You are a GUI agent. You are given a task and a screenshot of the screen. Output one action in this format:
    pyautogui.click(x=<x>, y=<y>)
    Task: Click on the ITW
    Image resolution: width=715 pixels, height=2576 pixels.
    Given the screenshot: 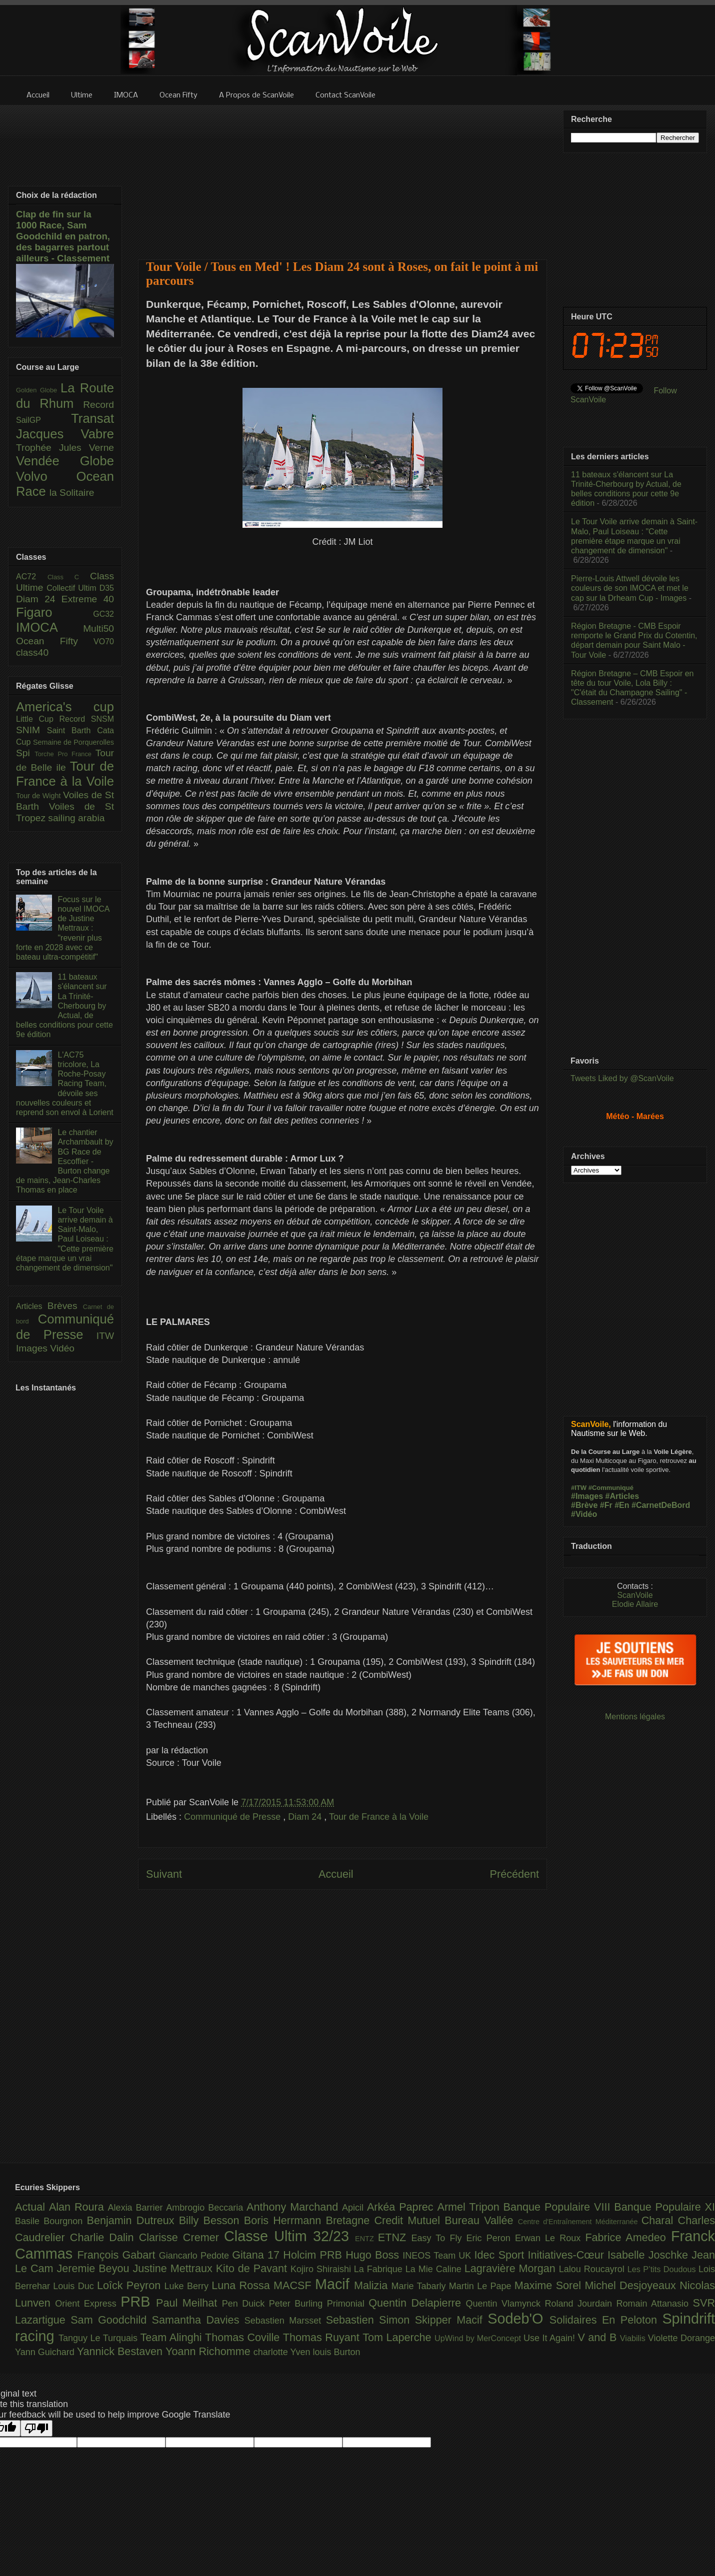 What is the action you would take?
    pyautogui.click(x=105, y=1335)
    